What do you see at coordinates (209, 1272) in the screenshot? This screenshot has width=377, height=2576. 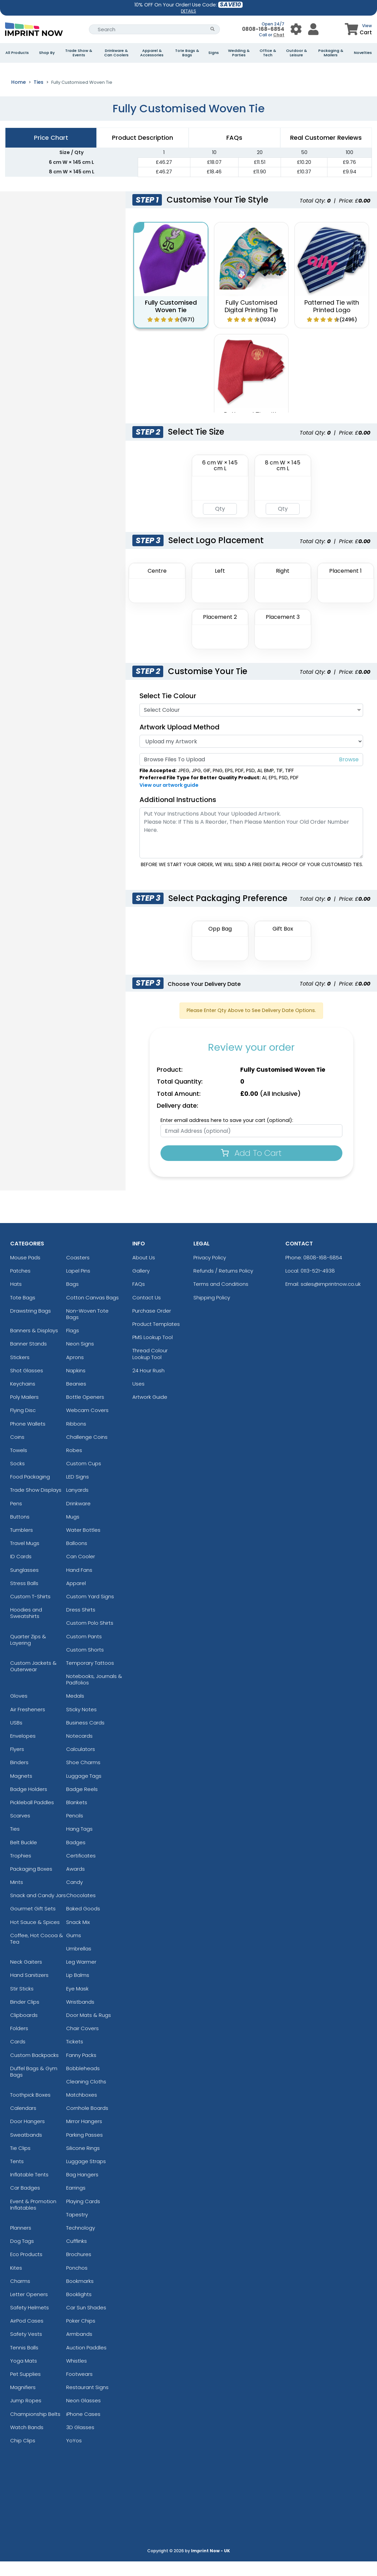 I see `Privacy Policy` at bounding box center [209, 1272].